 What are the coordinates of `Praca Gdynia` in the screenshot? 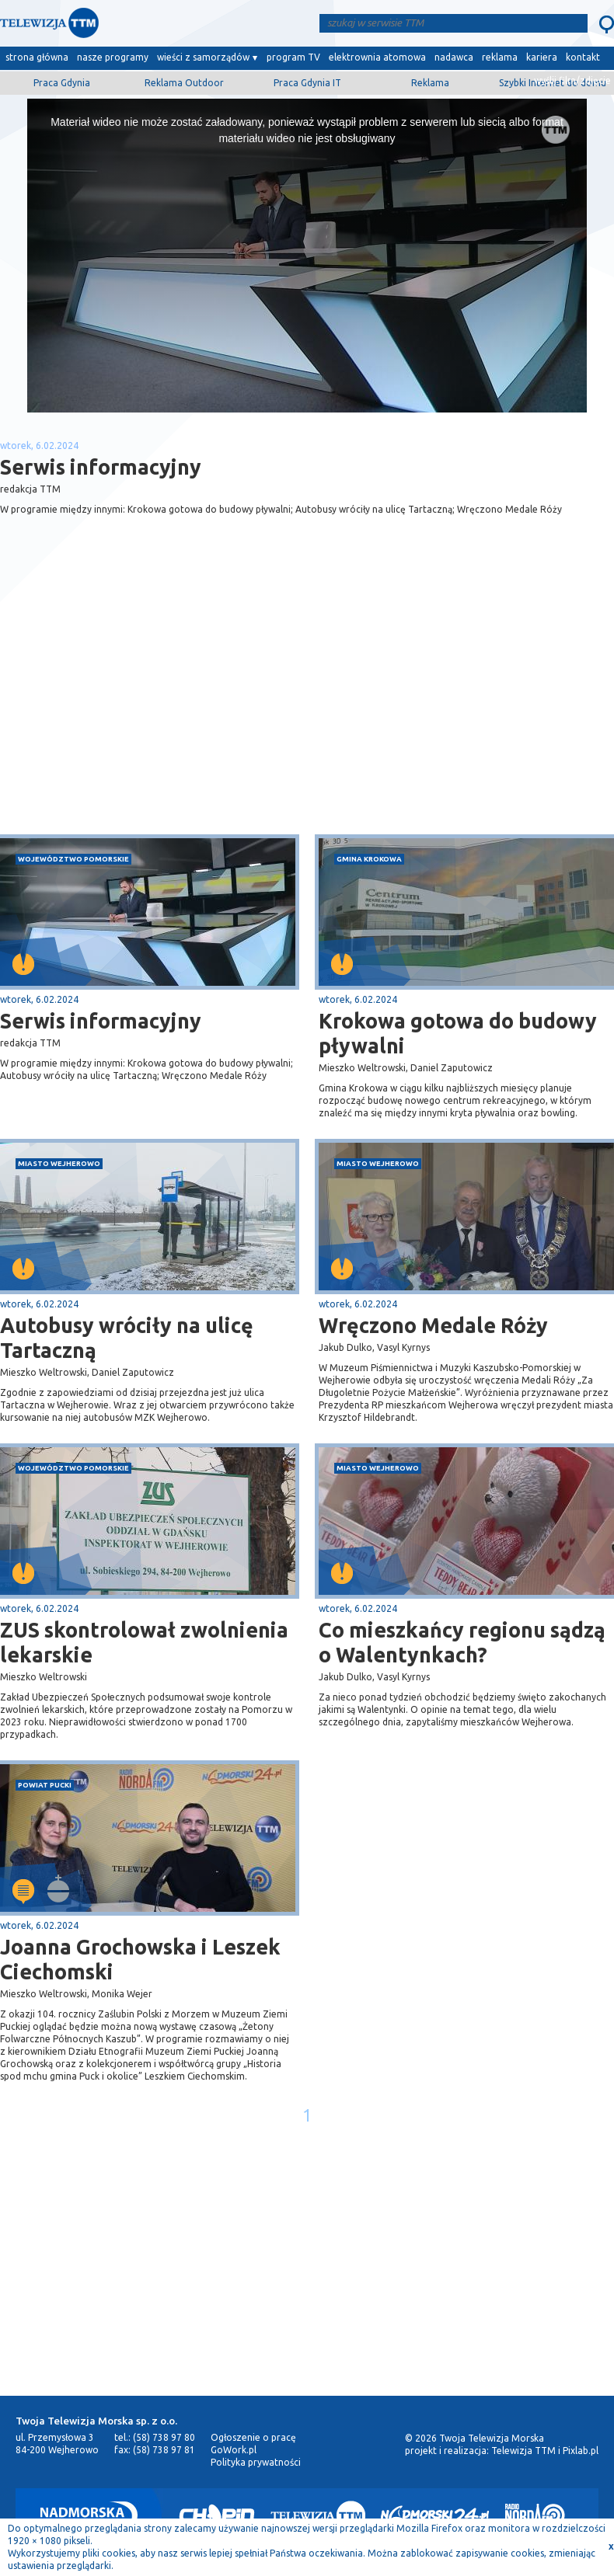 It's located at (61, 83).